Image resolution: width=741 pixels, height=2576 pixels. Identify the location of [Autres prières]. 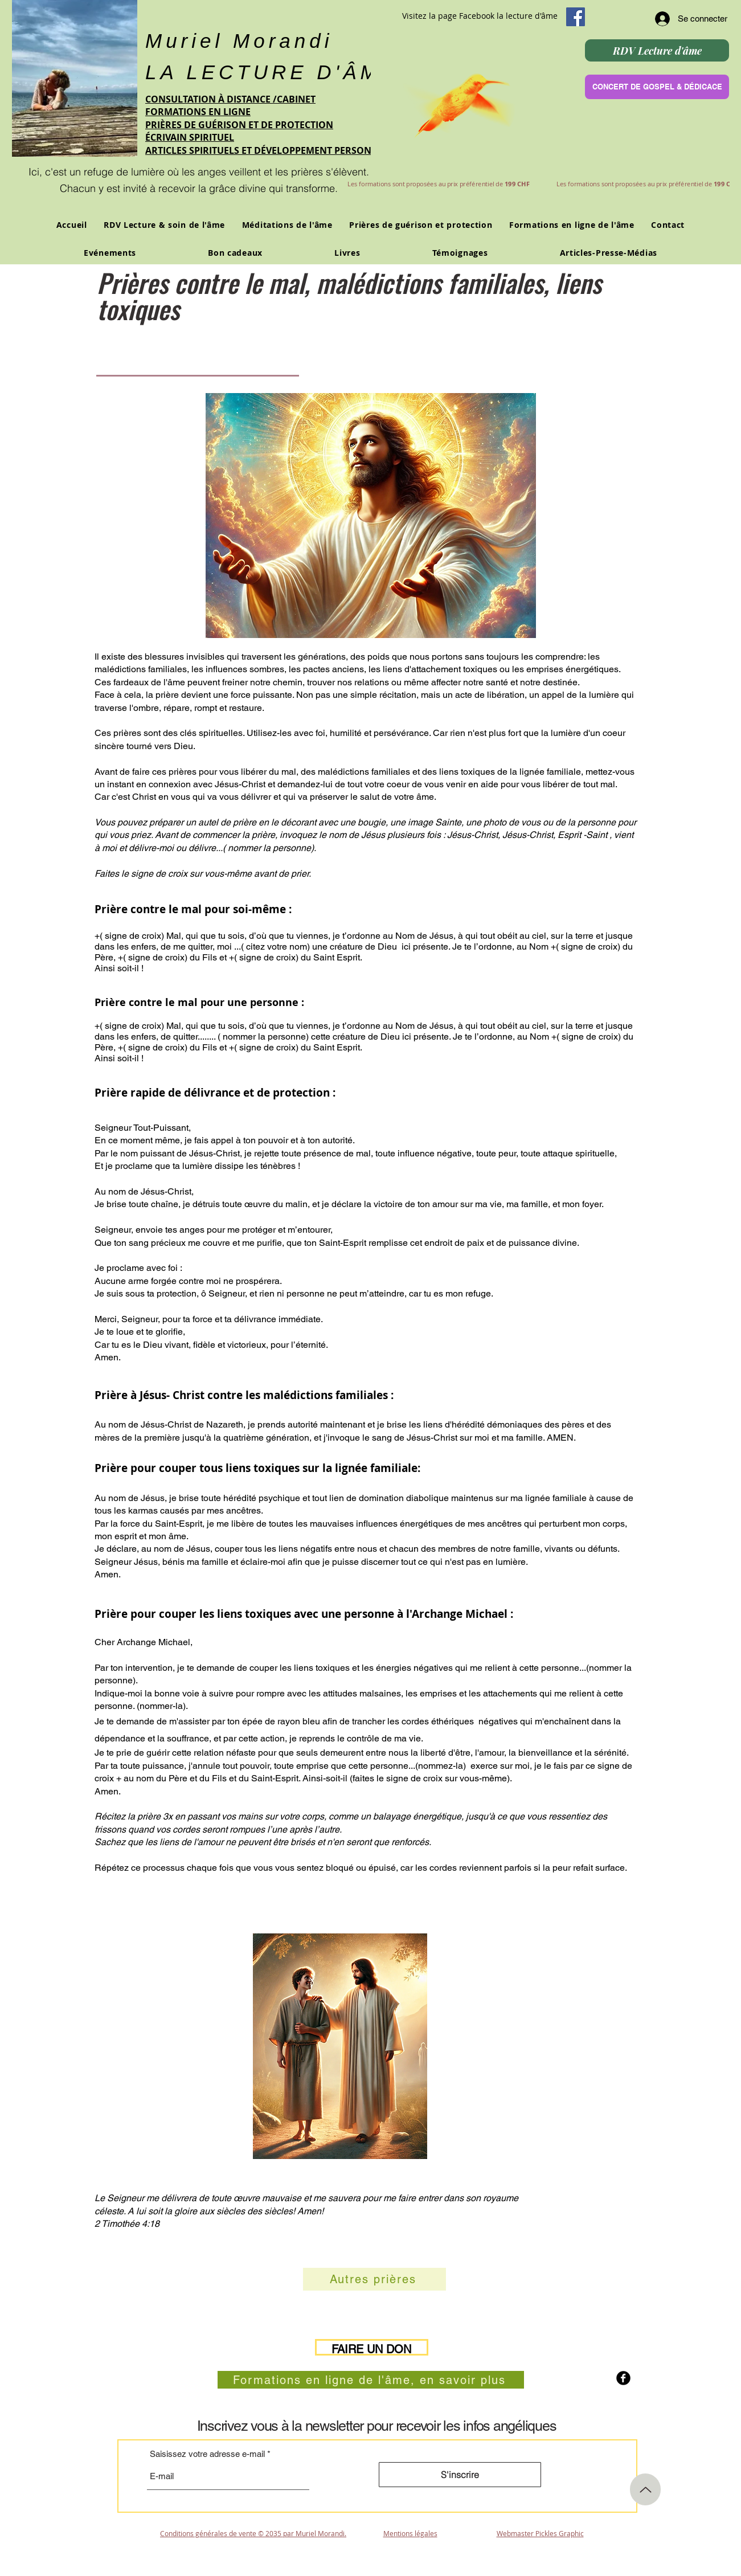
(374, 2279).